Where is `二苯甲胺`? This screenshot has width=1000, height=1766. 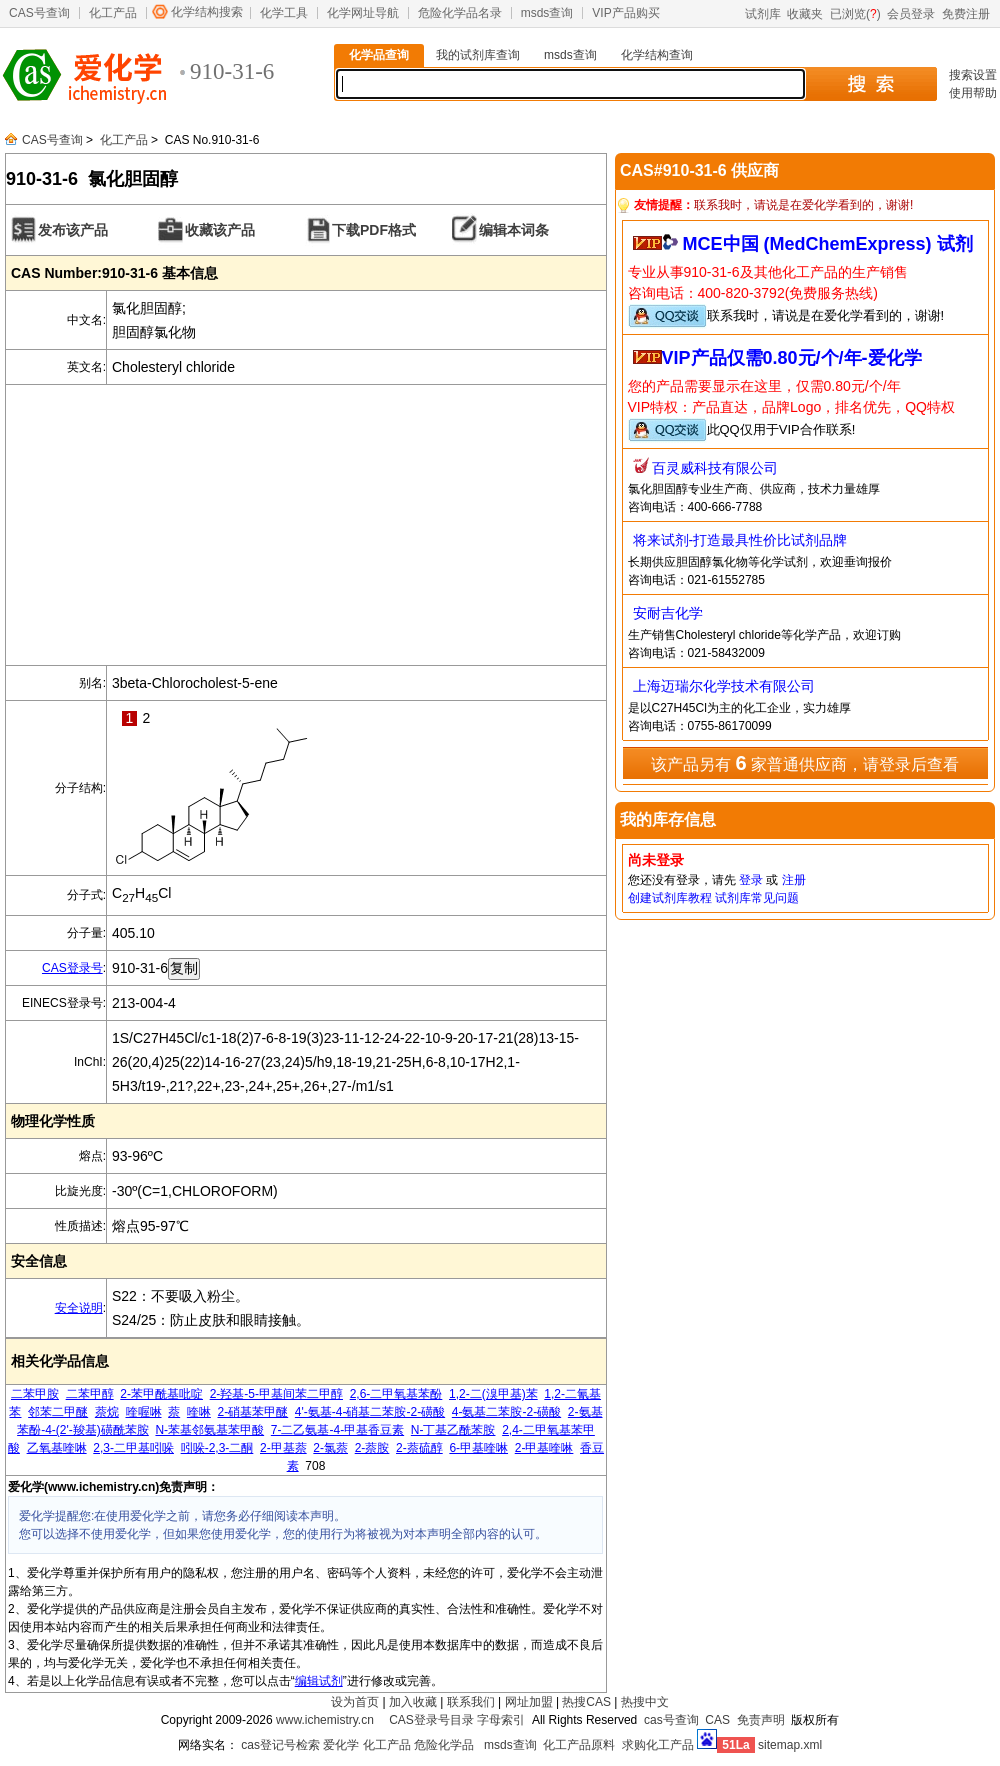 二苯甲胺 is located at coordinates (35, 1394).